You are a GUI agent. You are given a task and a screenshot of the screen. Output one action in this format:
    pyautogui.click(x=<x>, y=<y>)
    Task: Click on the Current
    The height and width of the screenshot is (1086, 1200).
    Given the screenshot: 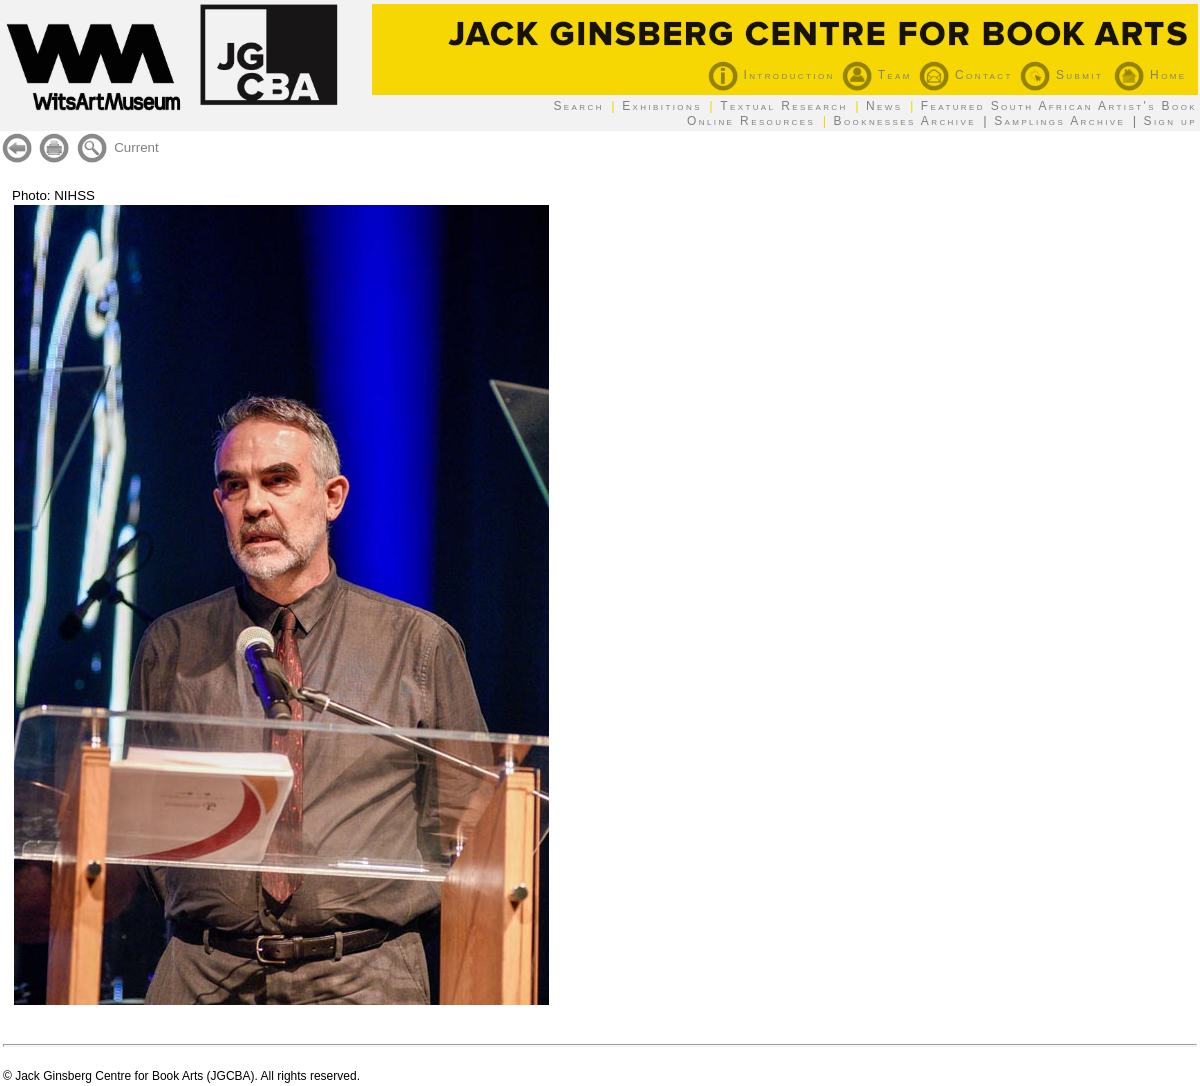 What is the action you would take?
    pyautogui.click(x=136, y=147)
    